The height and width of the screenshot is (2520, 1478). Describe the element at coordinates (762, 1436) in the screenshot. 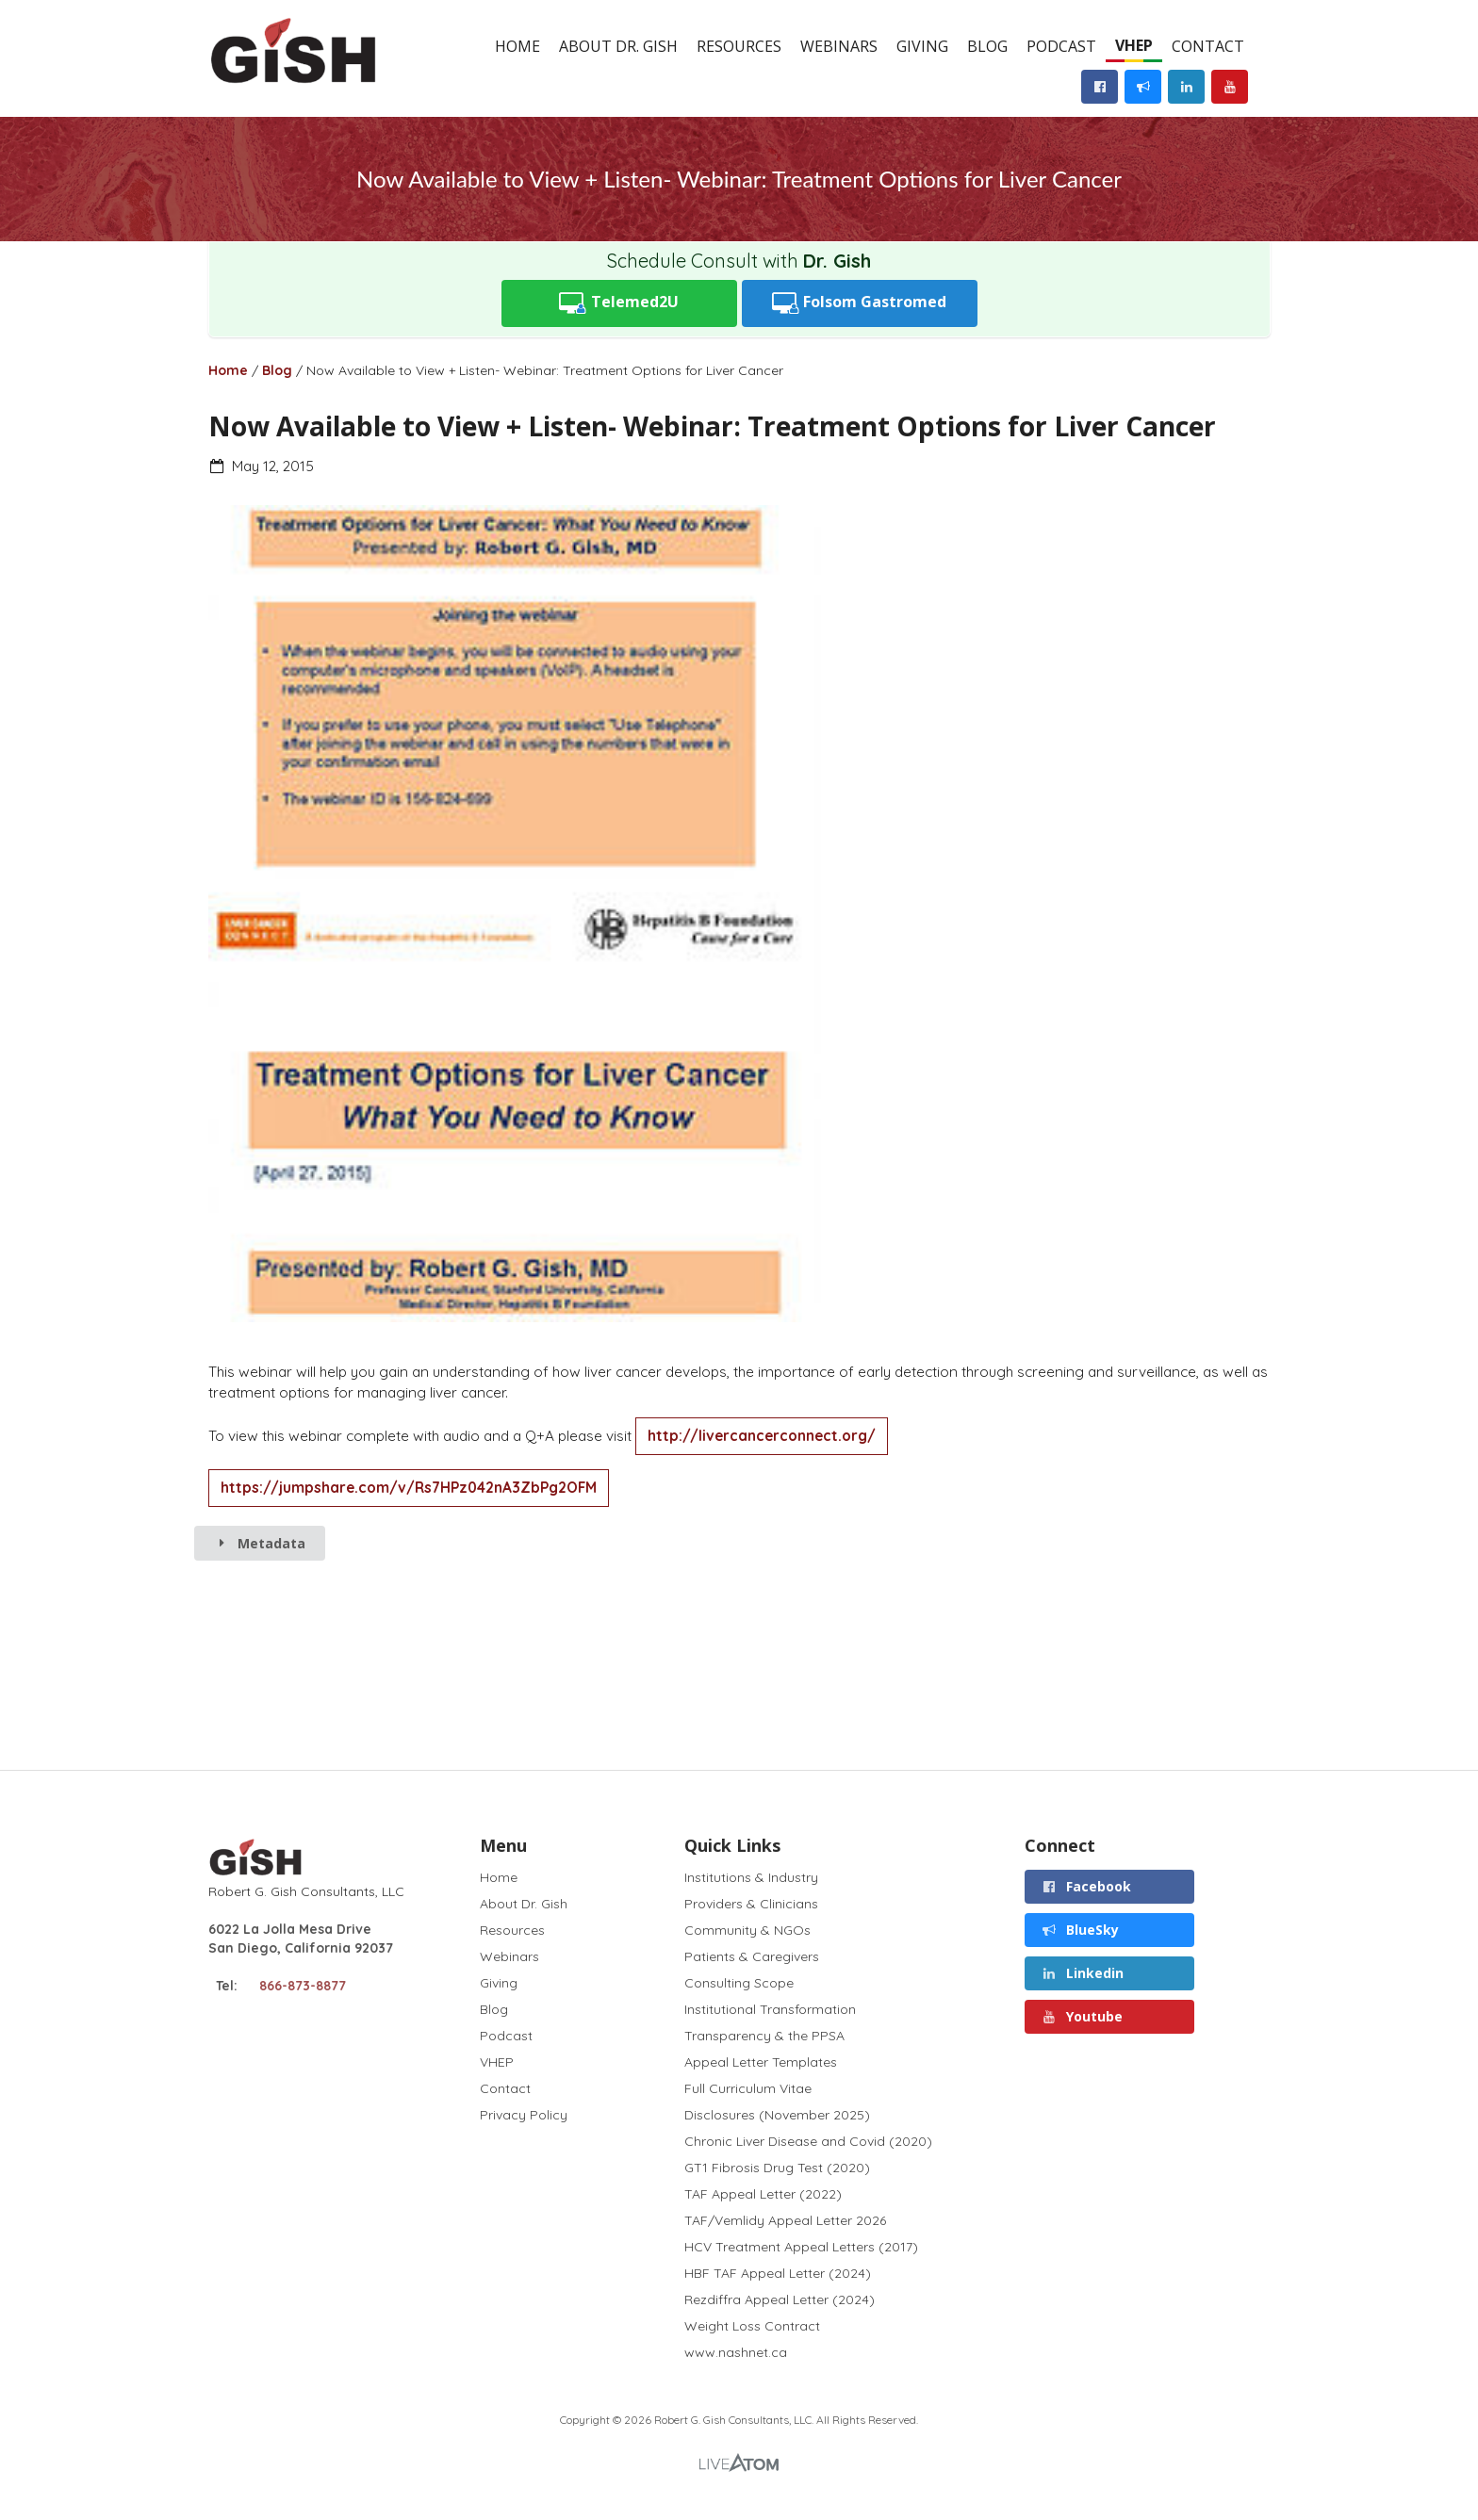

I see `http://livercancerconnect.org/` at that location.